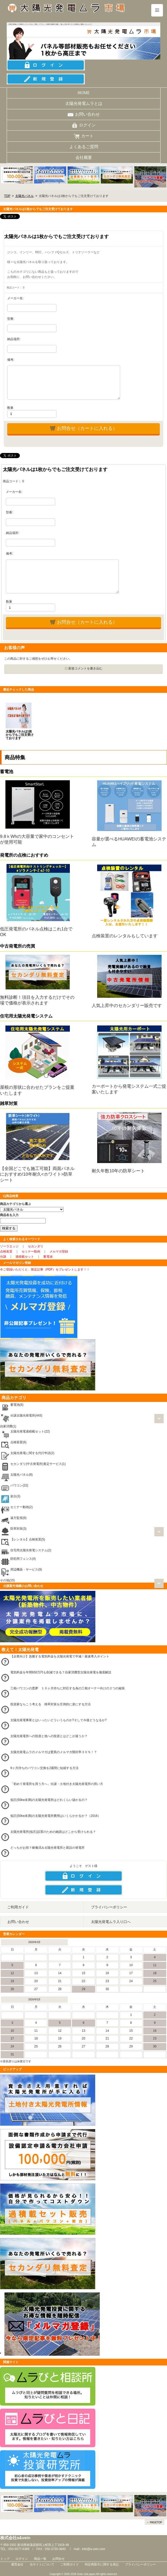 The height and width of the screenshot is (2576, 167). What do you see at coordinates (7, 1580) in the screenshot?
I see `その他(15)` at bounding box center [7, 1580].